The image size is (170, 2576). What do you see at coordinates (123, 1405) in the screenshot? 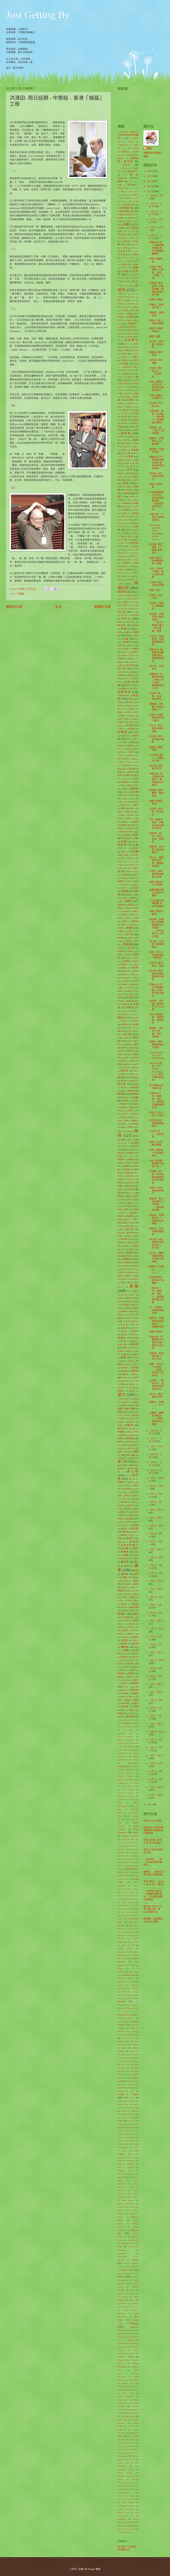
I see `趙越勝` at bounding box center [123, 1405].